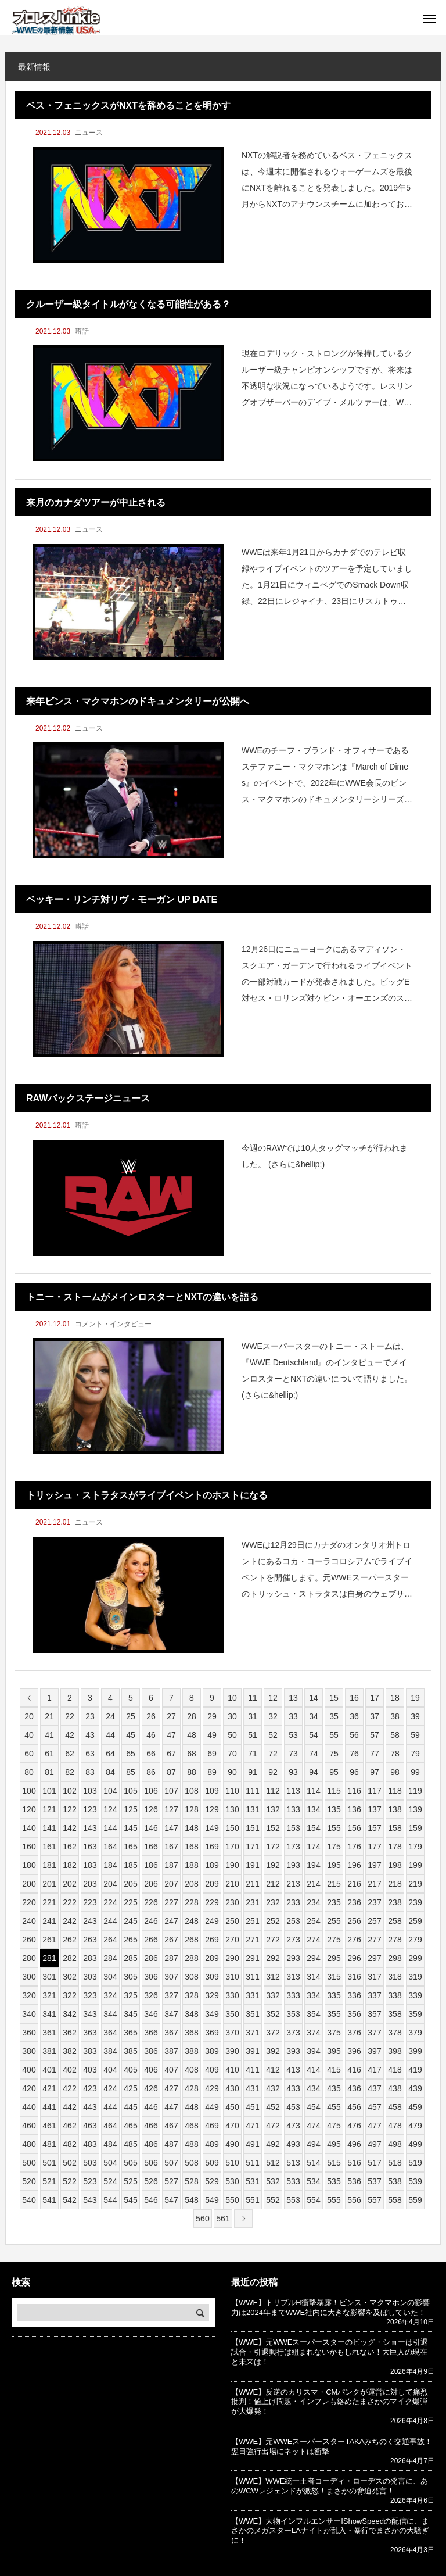 The image size is (446, 2576). Describe the element at coordinates (252, 2051) in the screenshot. I see `391` at that location.